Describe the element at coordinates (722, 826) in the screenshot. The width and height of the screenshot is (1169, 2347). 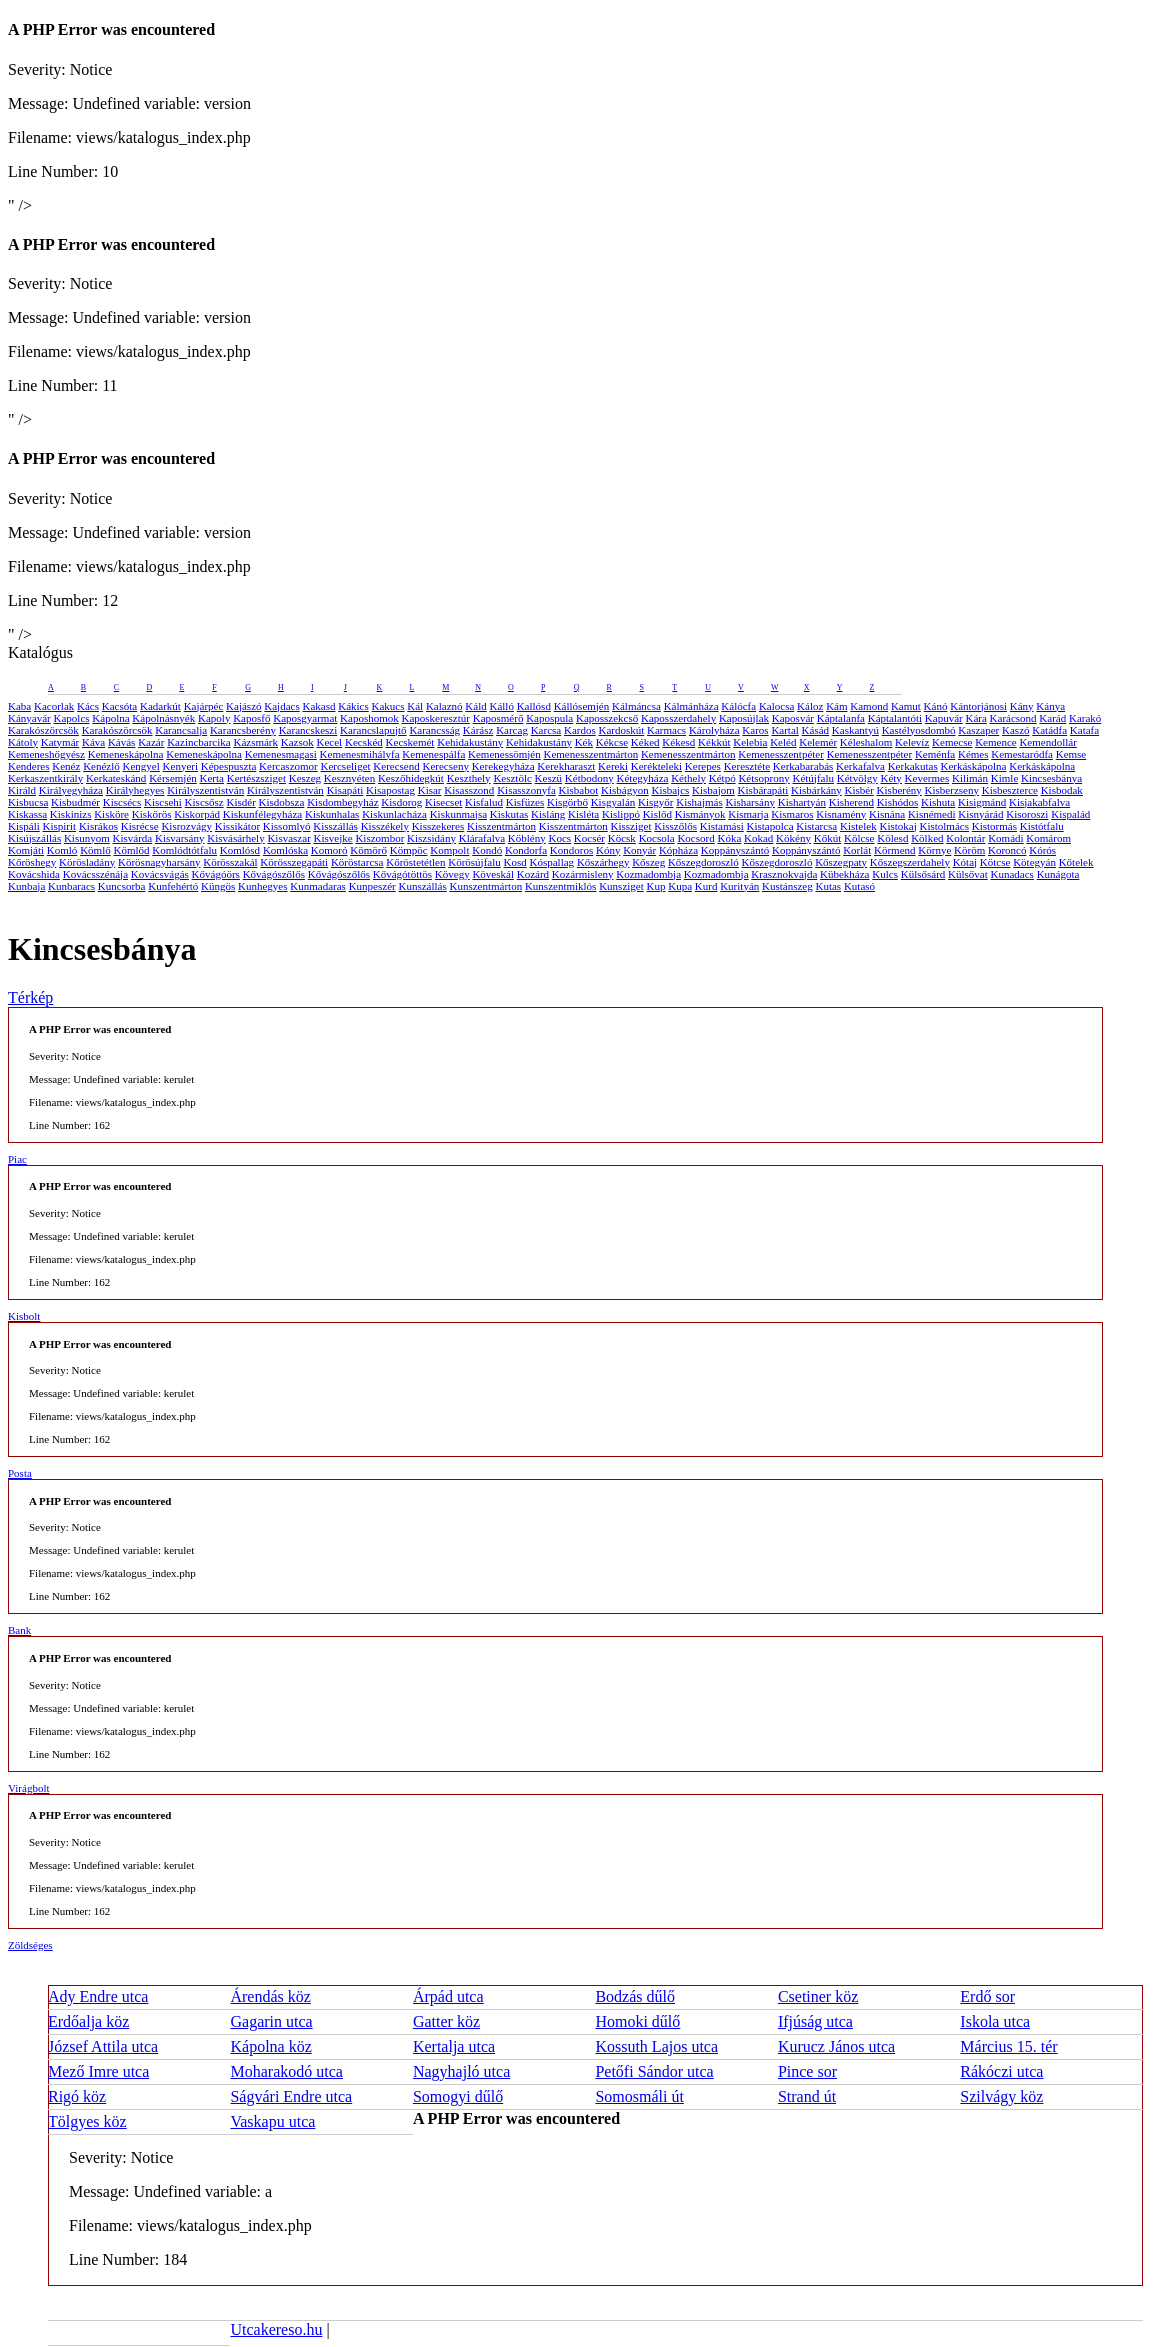
I see `Kistamási` at that location.